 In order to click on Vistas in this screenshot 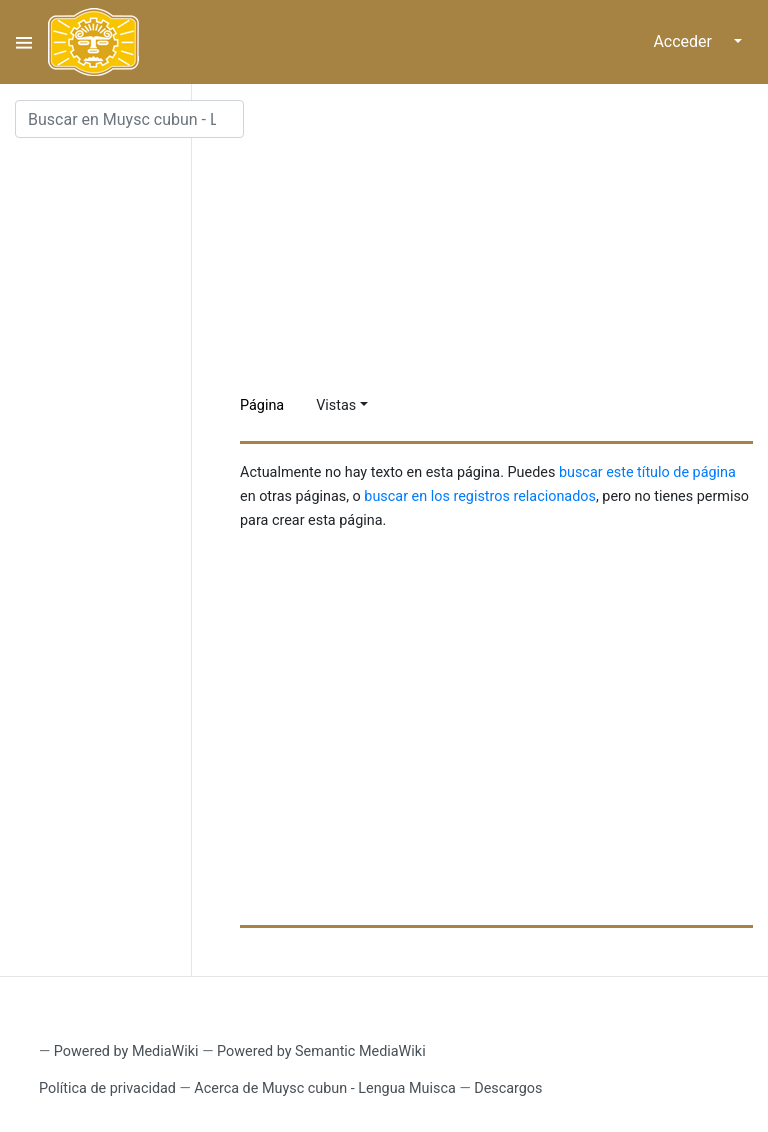, I will do `click(336, 405)`.